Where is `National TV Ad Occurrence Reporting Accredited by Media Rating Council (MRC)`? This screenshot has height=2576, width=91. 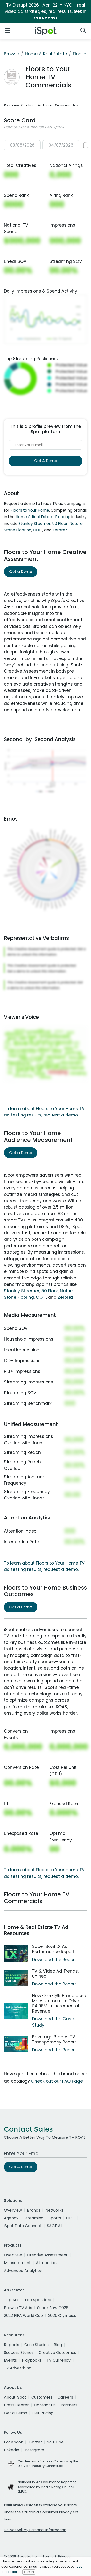
National TV Ad Occurrence Reporting Accredited by Media Rating Council (MRC) is located at coordinates (47, 2486).